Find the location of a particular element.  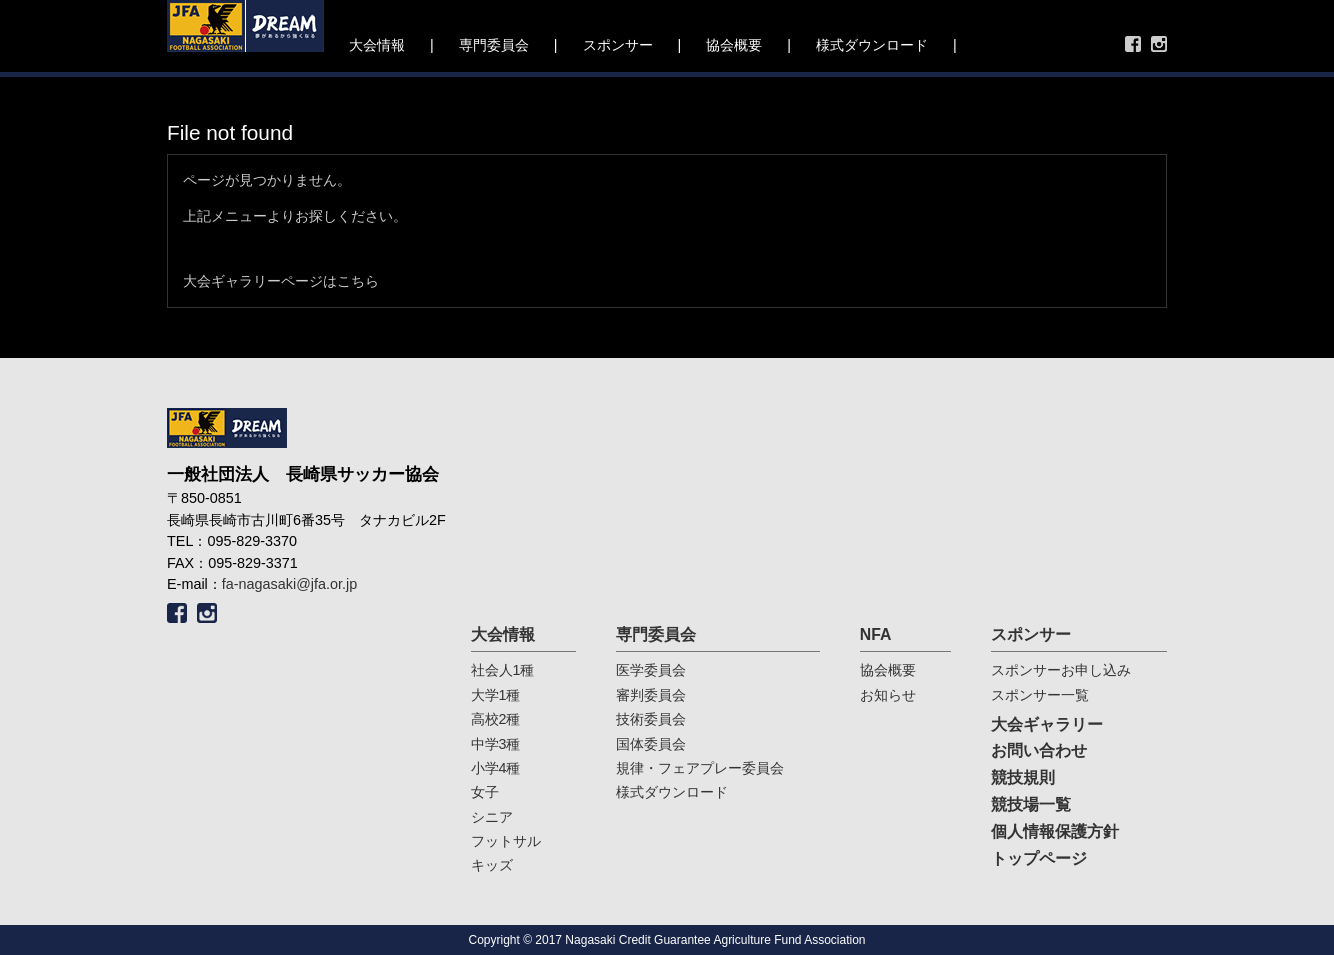

大学1種 is located at coordinates (496, 695).